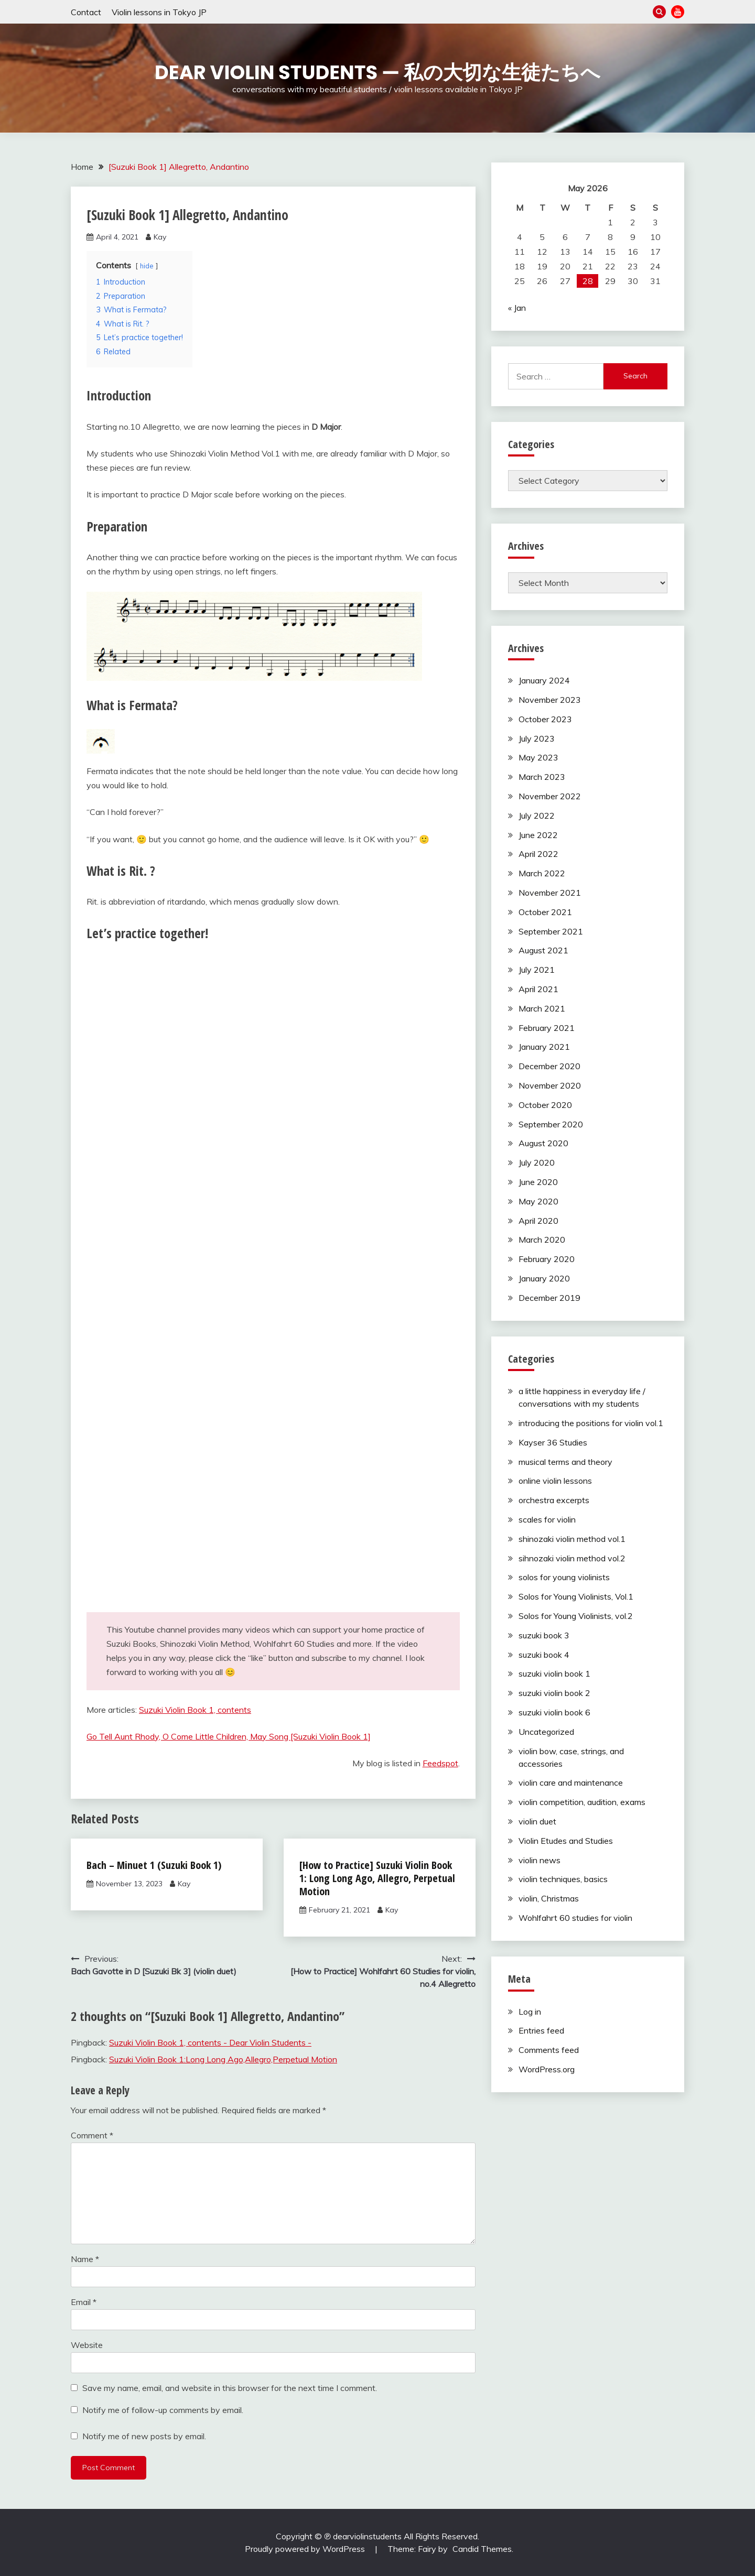  I want to click on February 2021, so click(547, 1028).